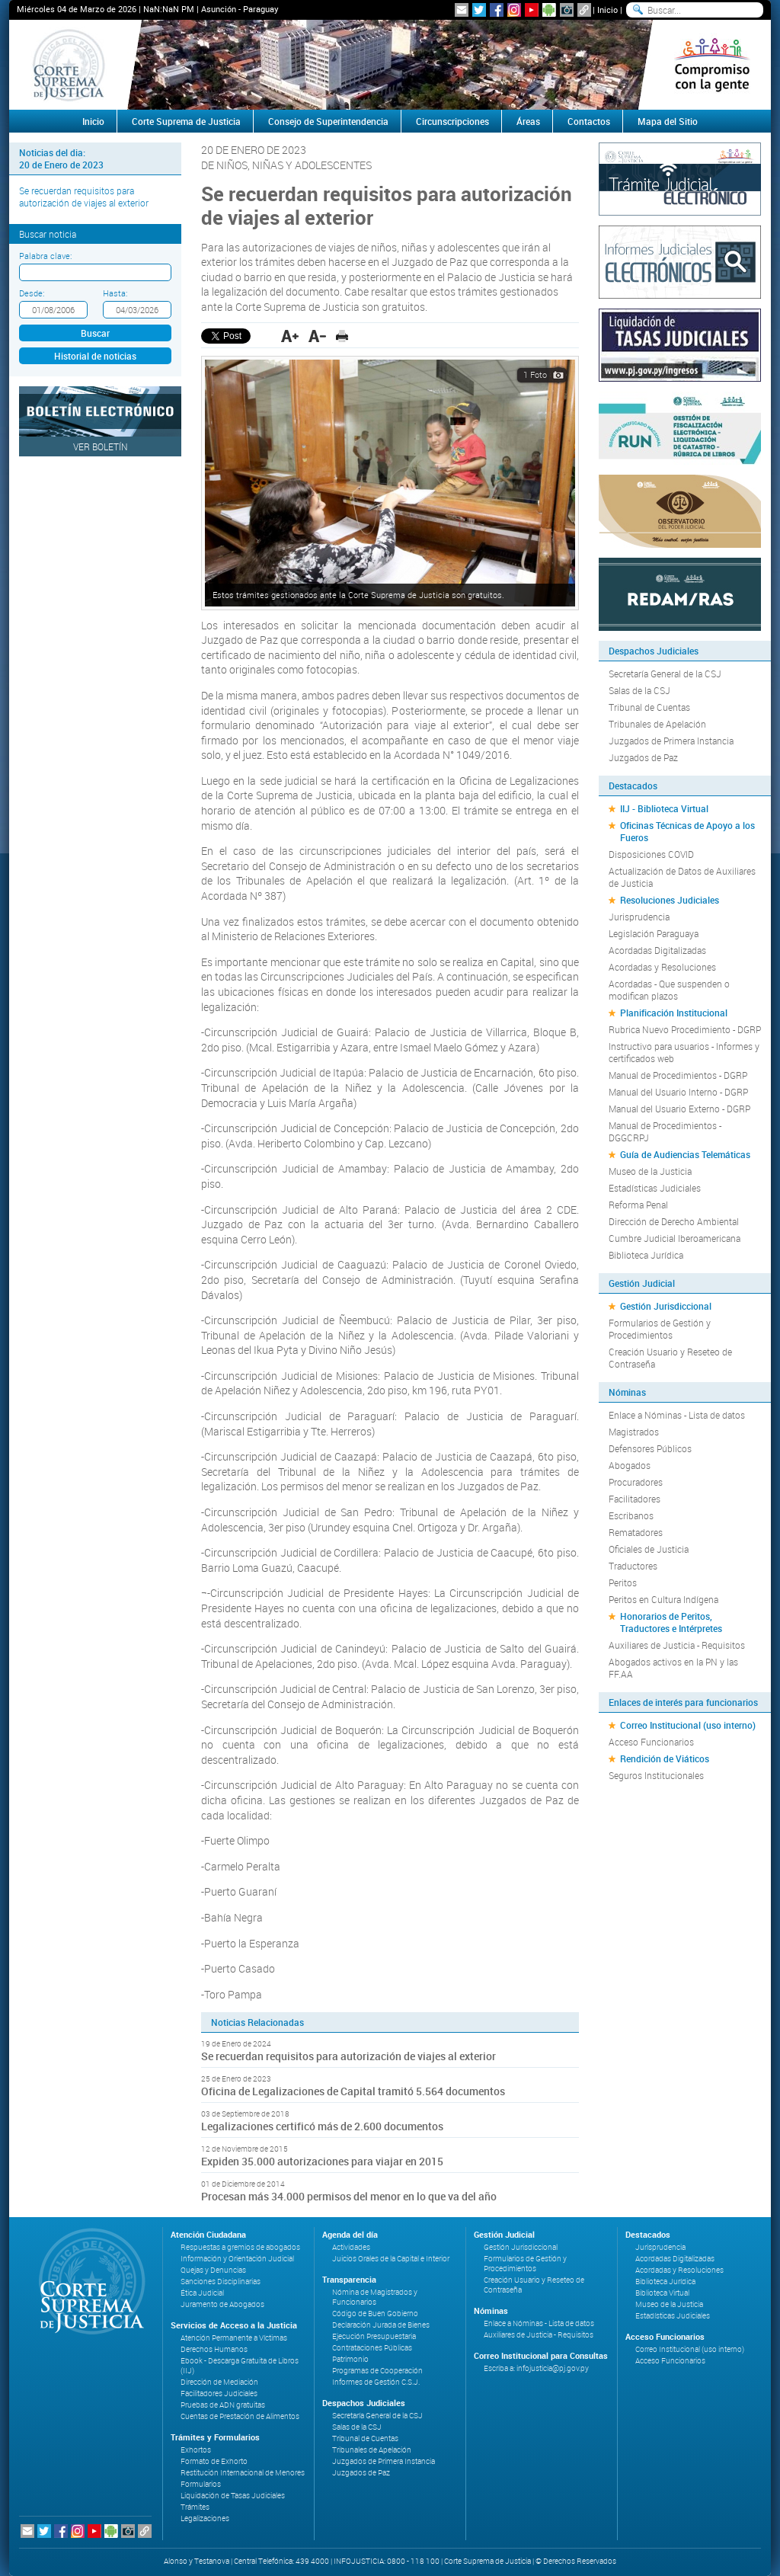 The width and height of the screenshot is (780, 2576). What do you see at coordinates (205, 2518) in the screenshot?
I see `Legalizaciones` at bounding box center [205, 2518].